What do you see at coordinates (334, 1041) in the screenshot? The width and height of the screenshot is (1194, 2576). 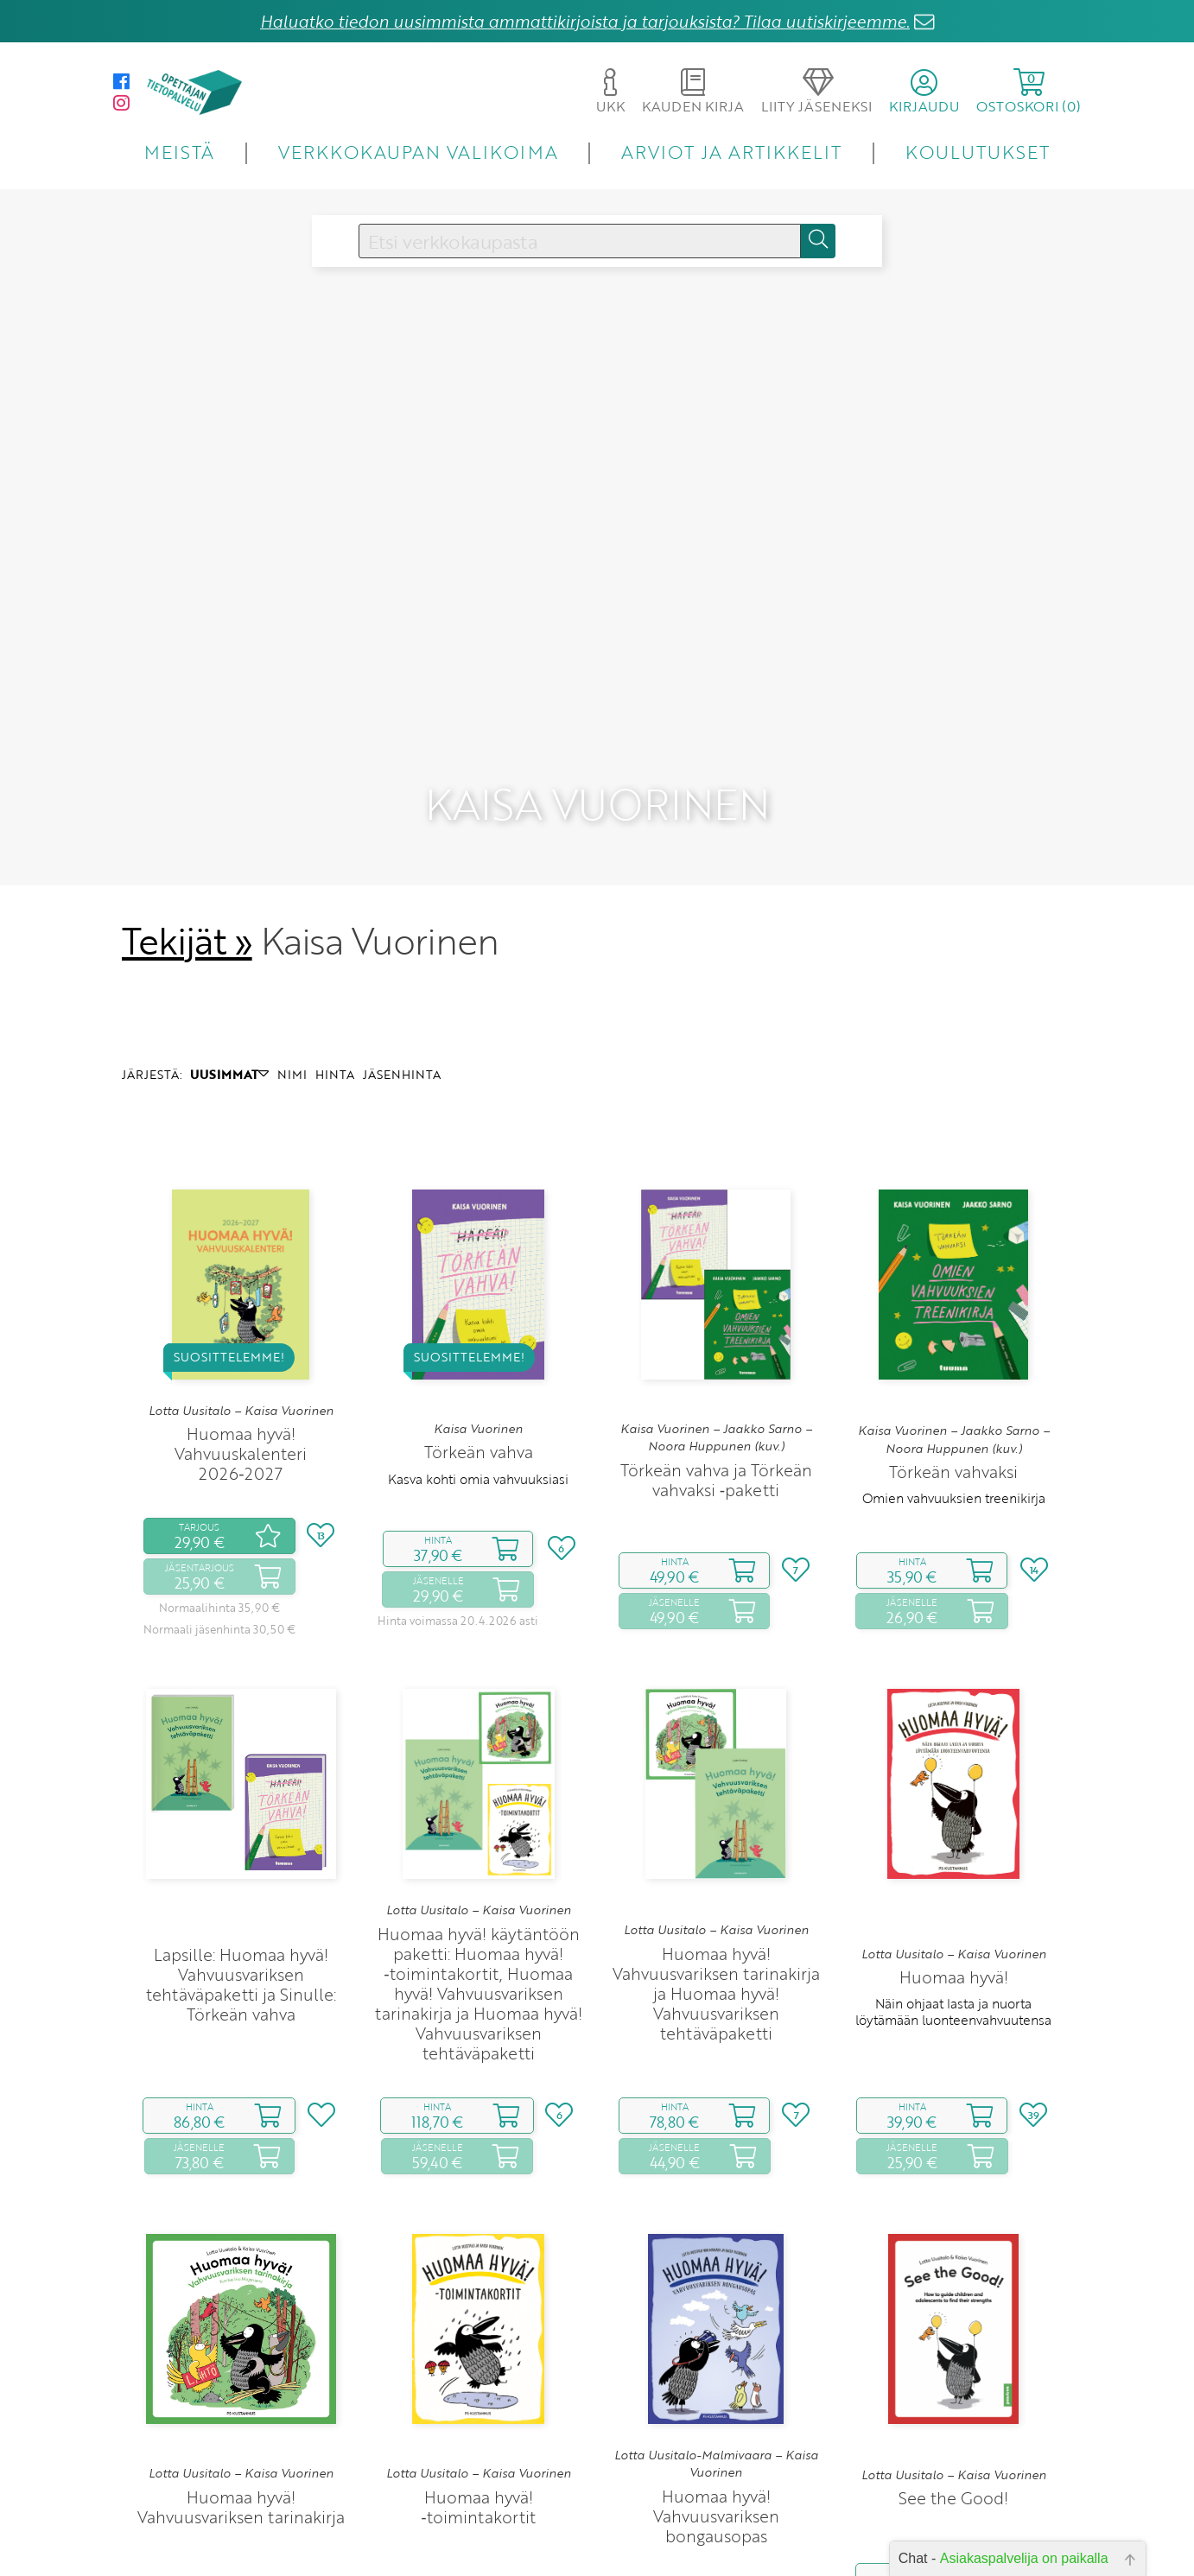 I see `HINTA` at bounding box center [334, 1041].